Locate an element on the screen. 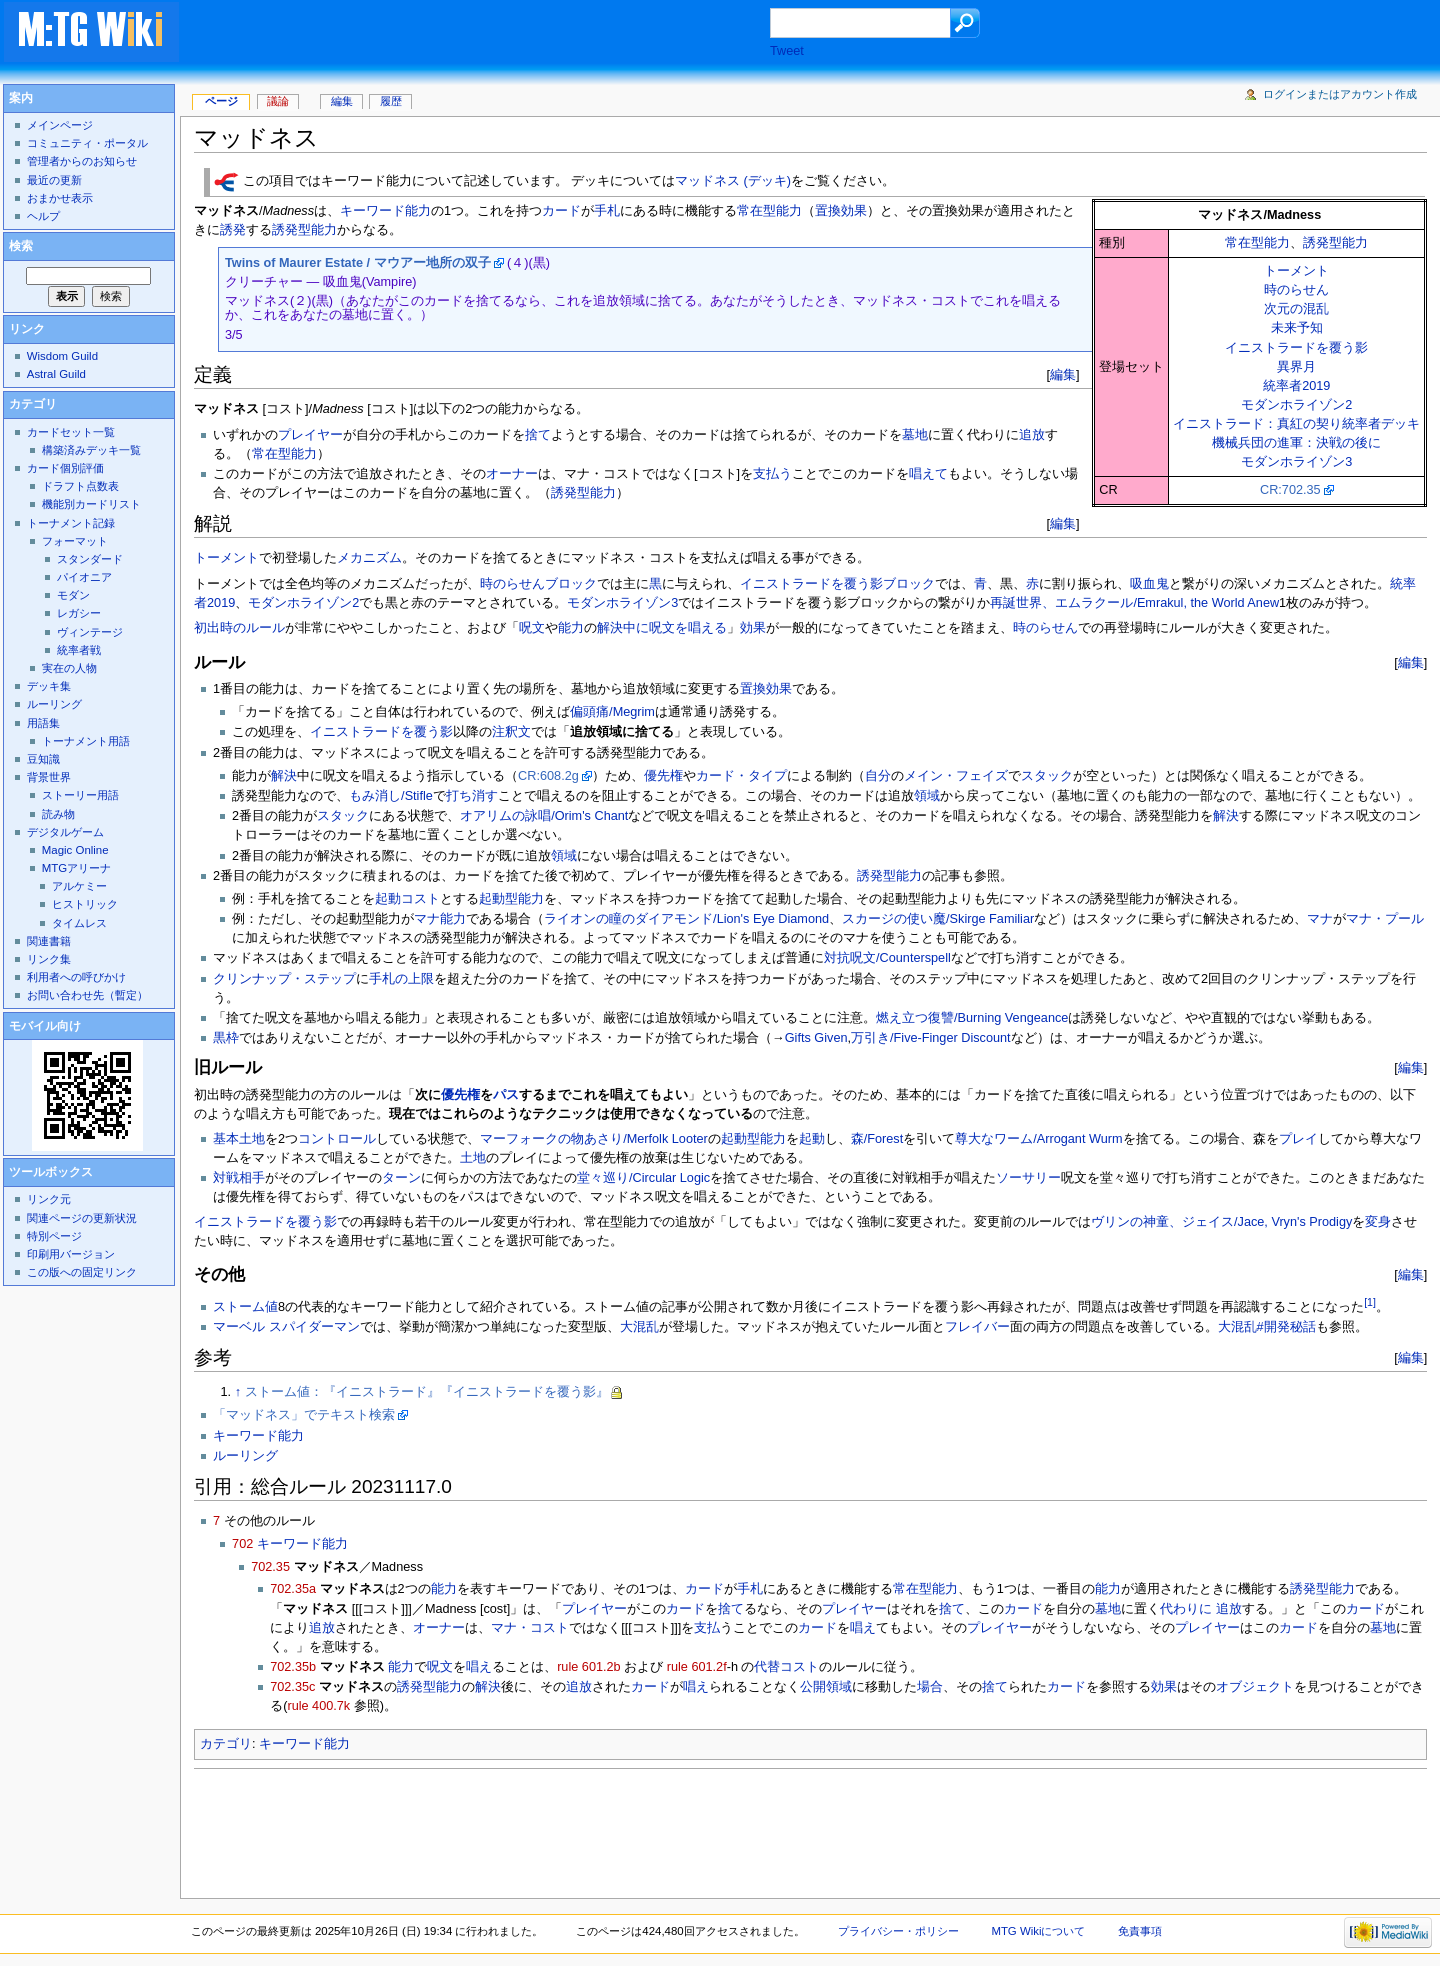 This screenshot has height=1966, width=1440. Astral Guild is located at coordinates (56, 374).